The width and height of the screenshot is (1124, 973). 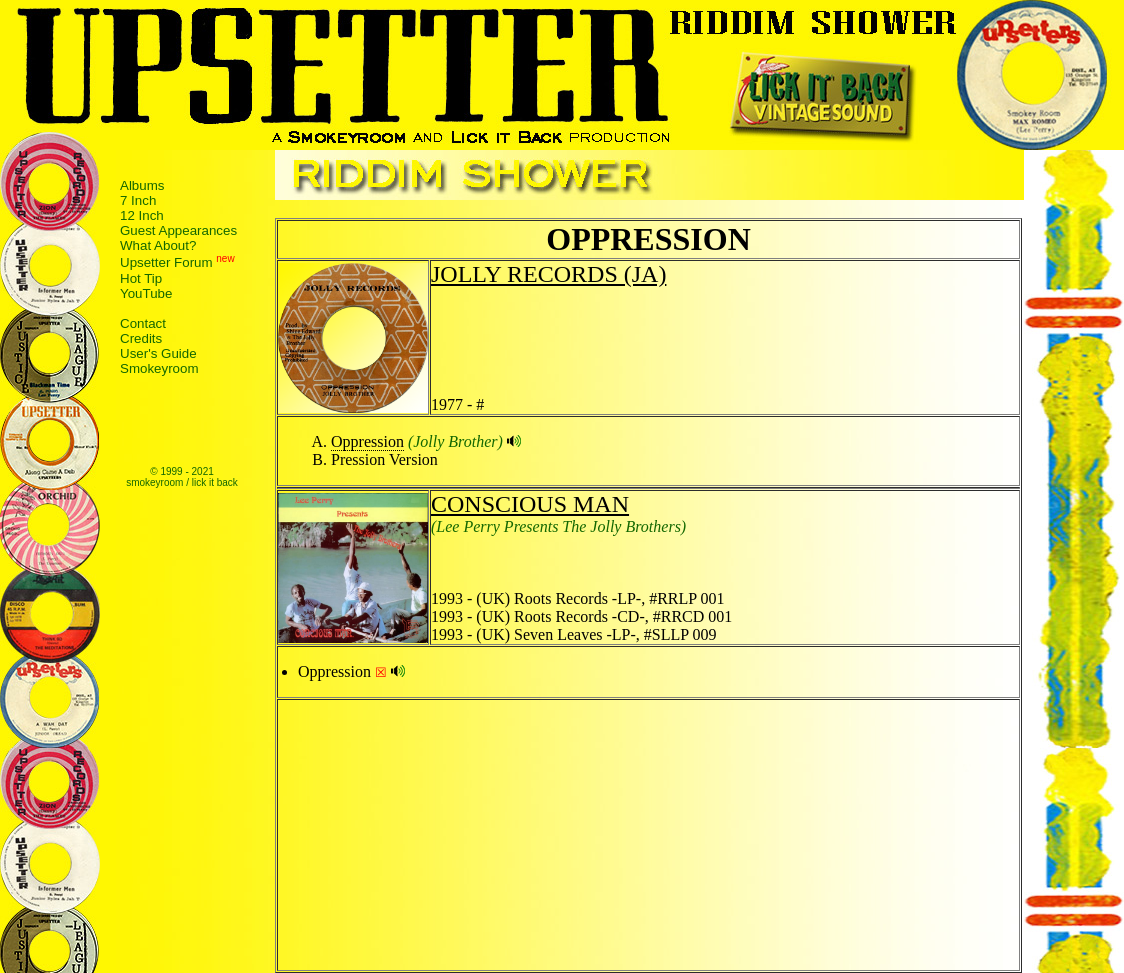 I want to click on Upsetter Forum, so click(x=166, y=263).